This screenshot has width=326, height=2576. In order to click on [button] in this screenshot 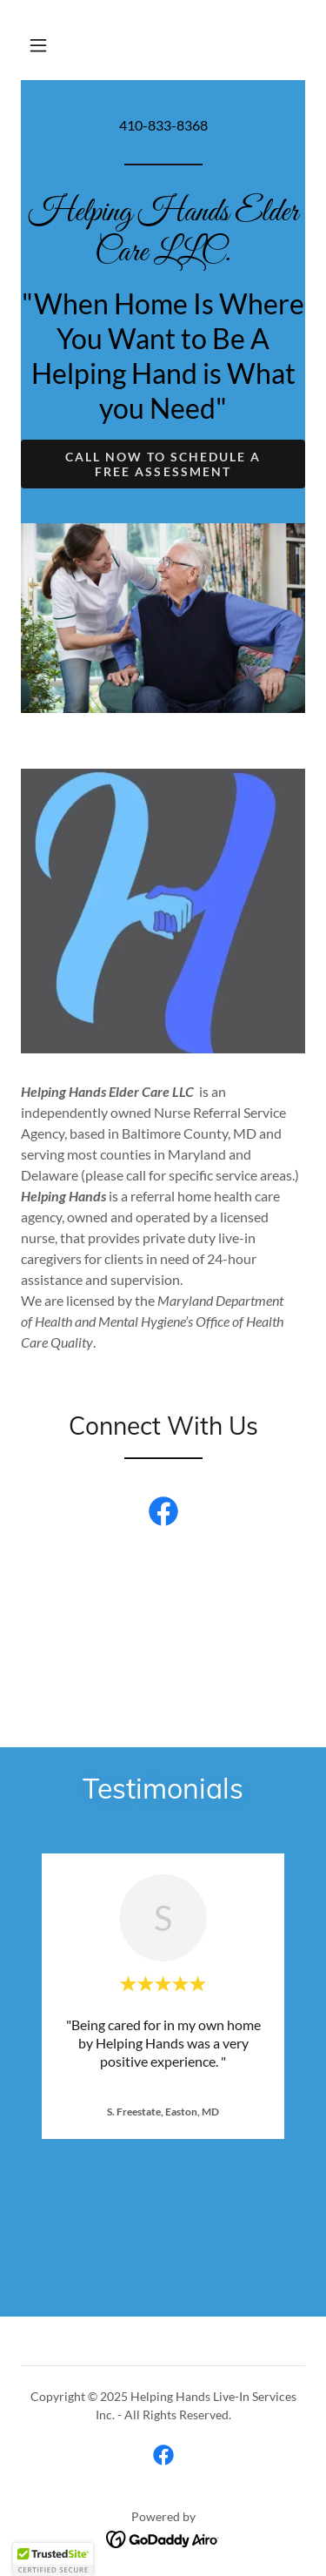, I will do `click(38, 45)`.